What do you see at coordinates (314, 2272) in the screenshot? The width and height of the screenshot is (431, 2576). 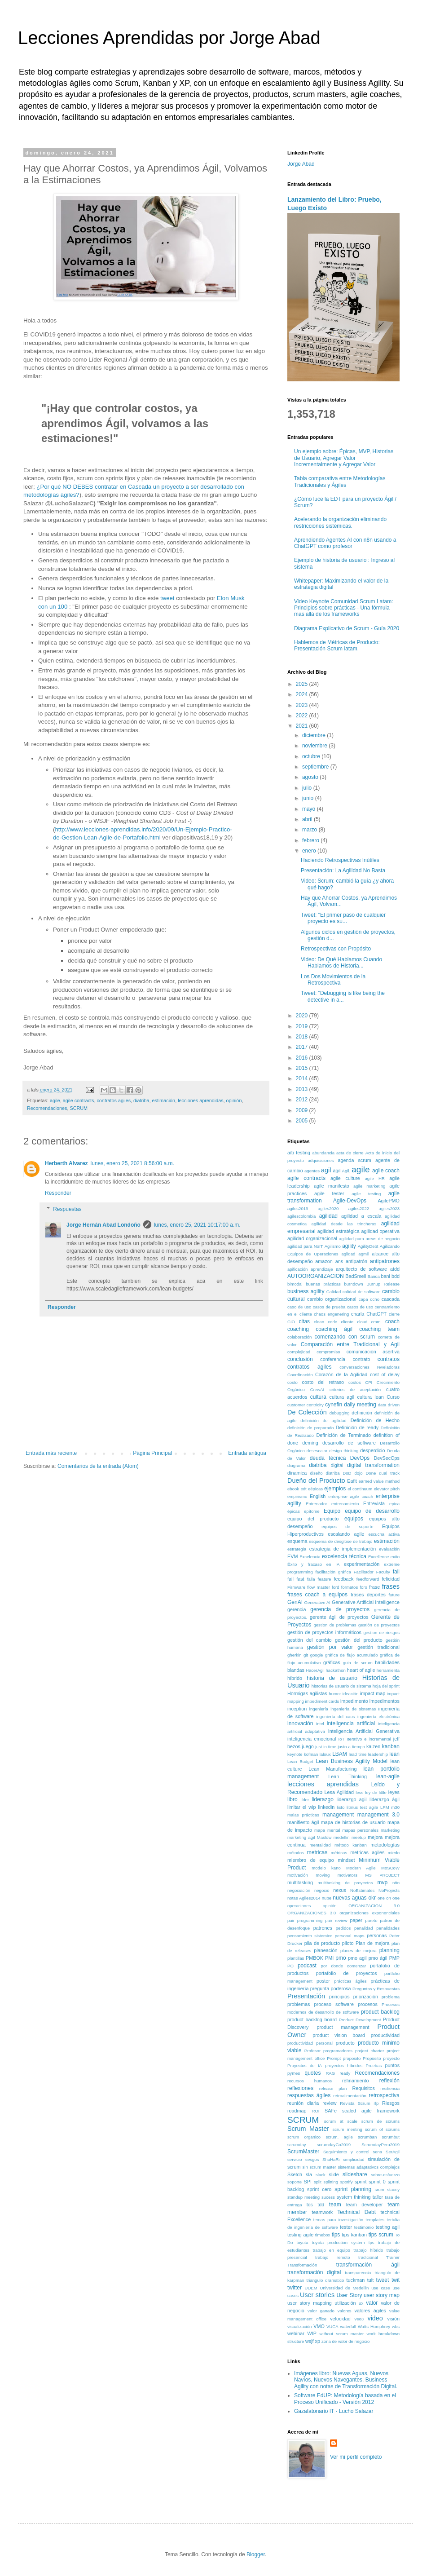 I see `transformación digital` at bounding box center [314, 2272].